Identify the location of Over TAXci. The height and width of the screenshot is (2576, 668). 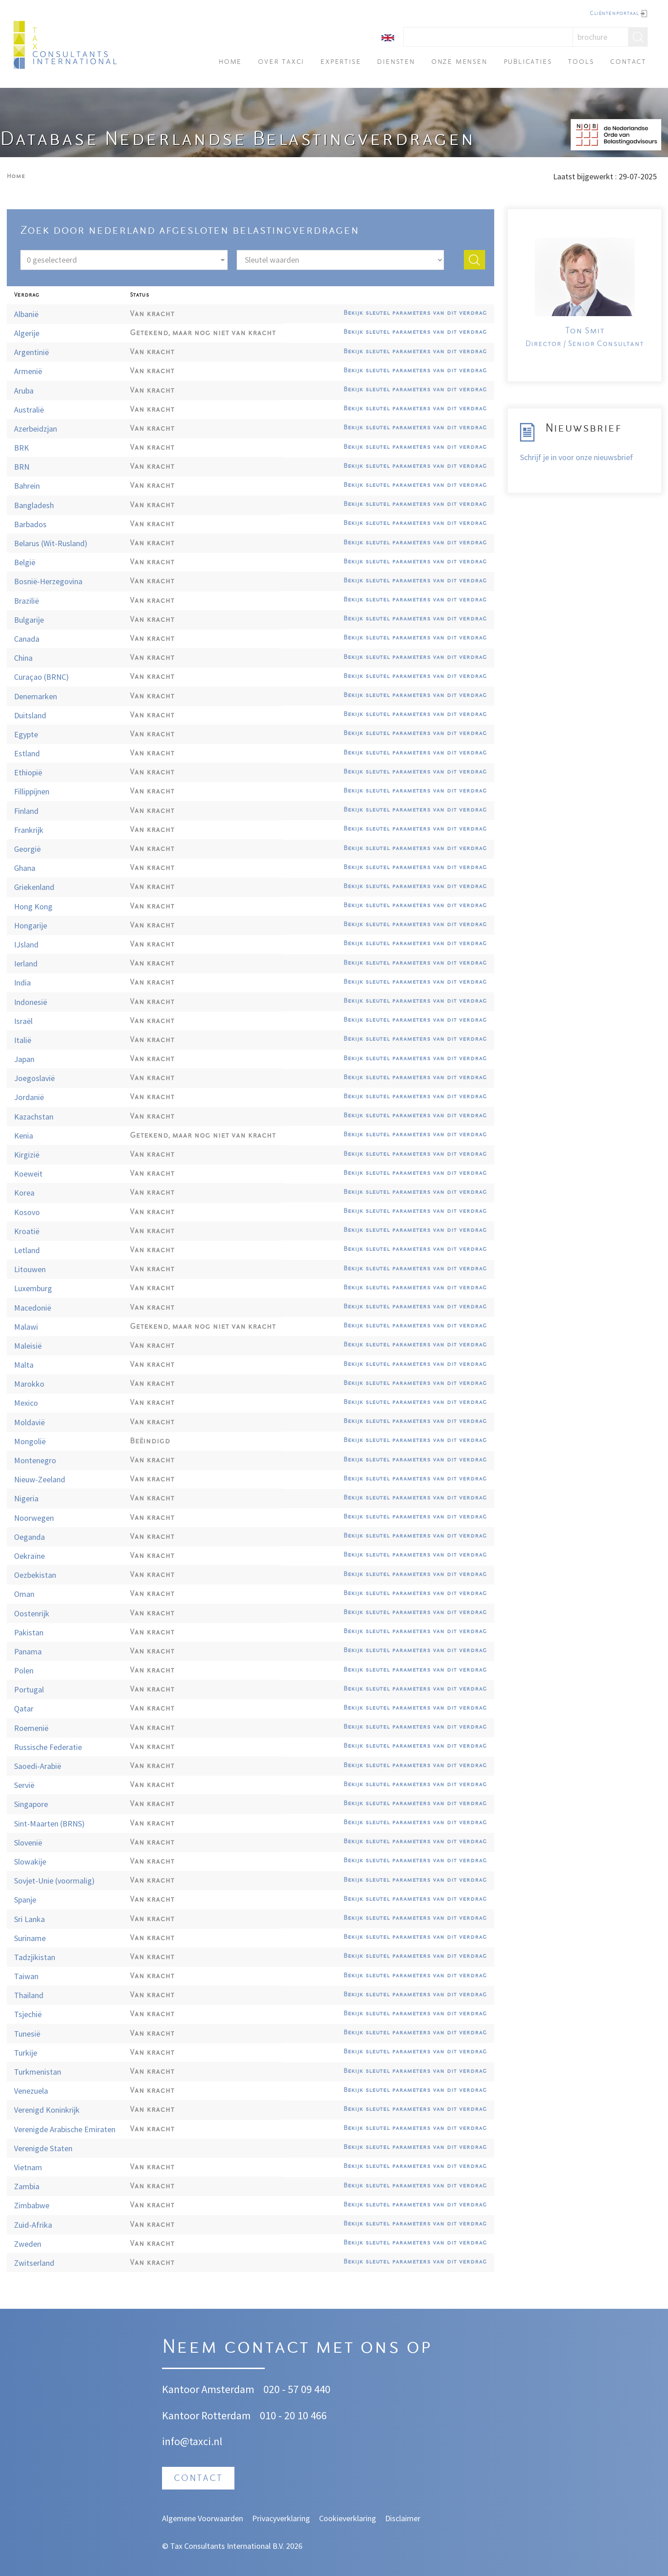
(281, 62).